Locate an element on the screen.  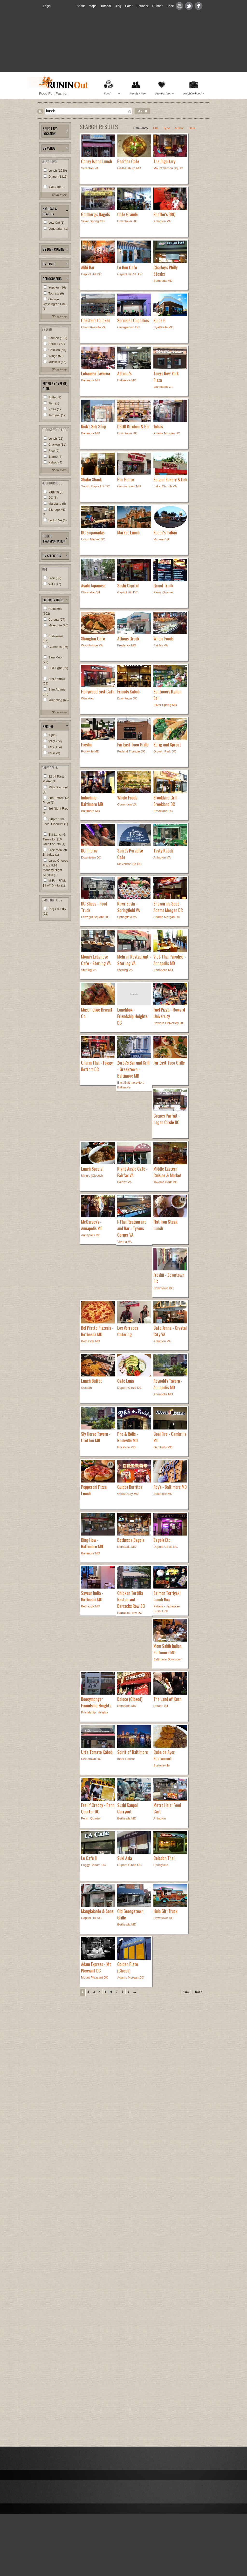
Scranton PA is located at coordinates (89, 168).